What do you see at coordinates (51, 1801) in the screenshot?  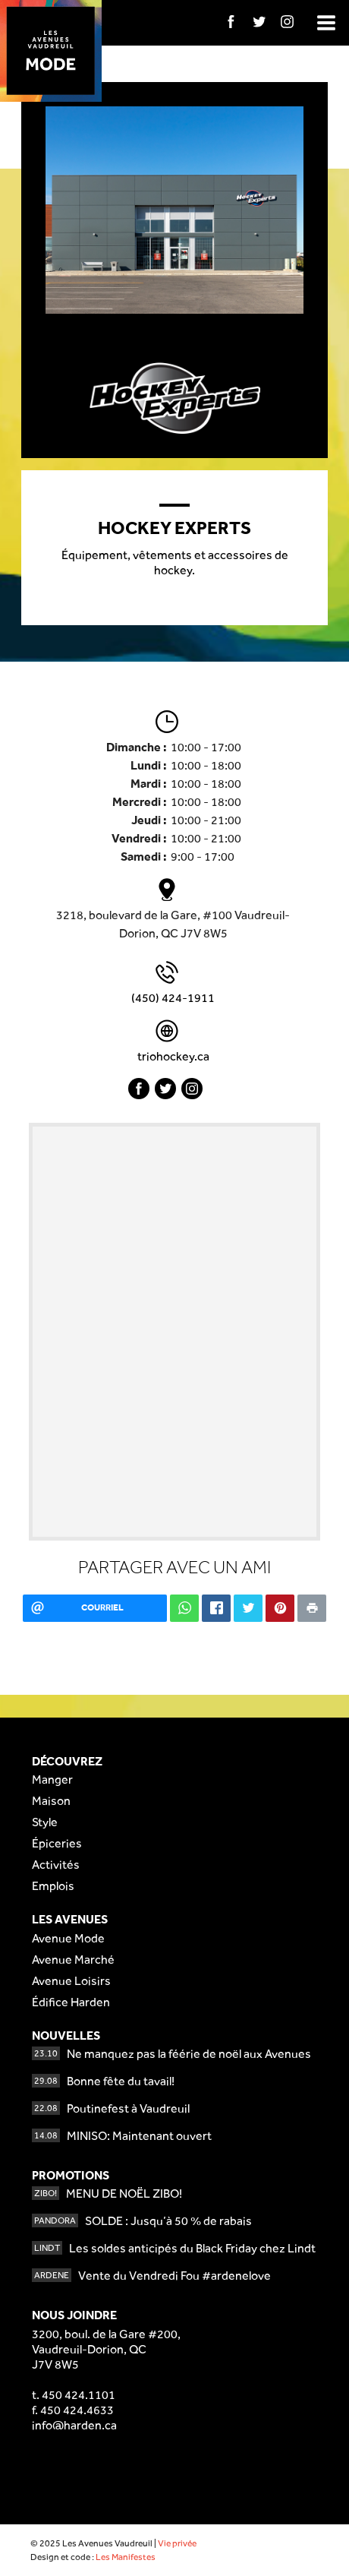 I see `Maison` at bounding box center [51, 1801].